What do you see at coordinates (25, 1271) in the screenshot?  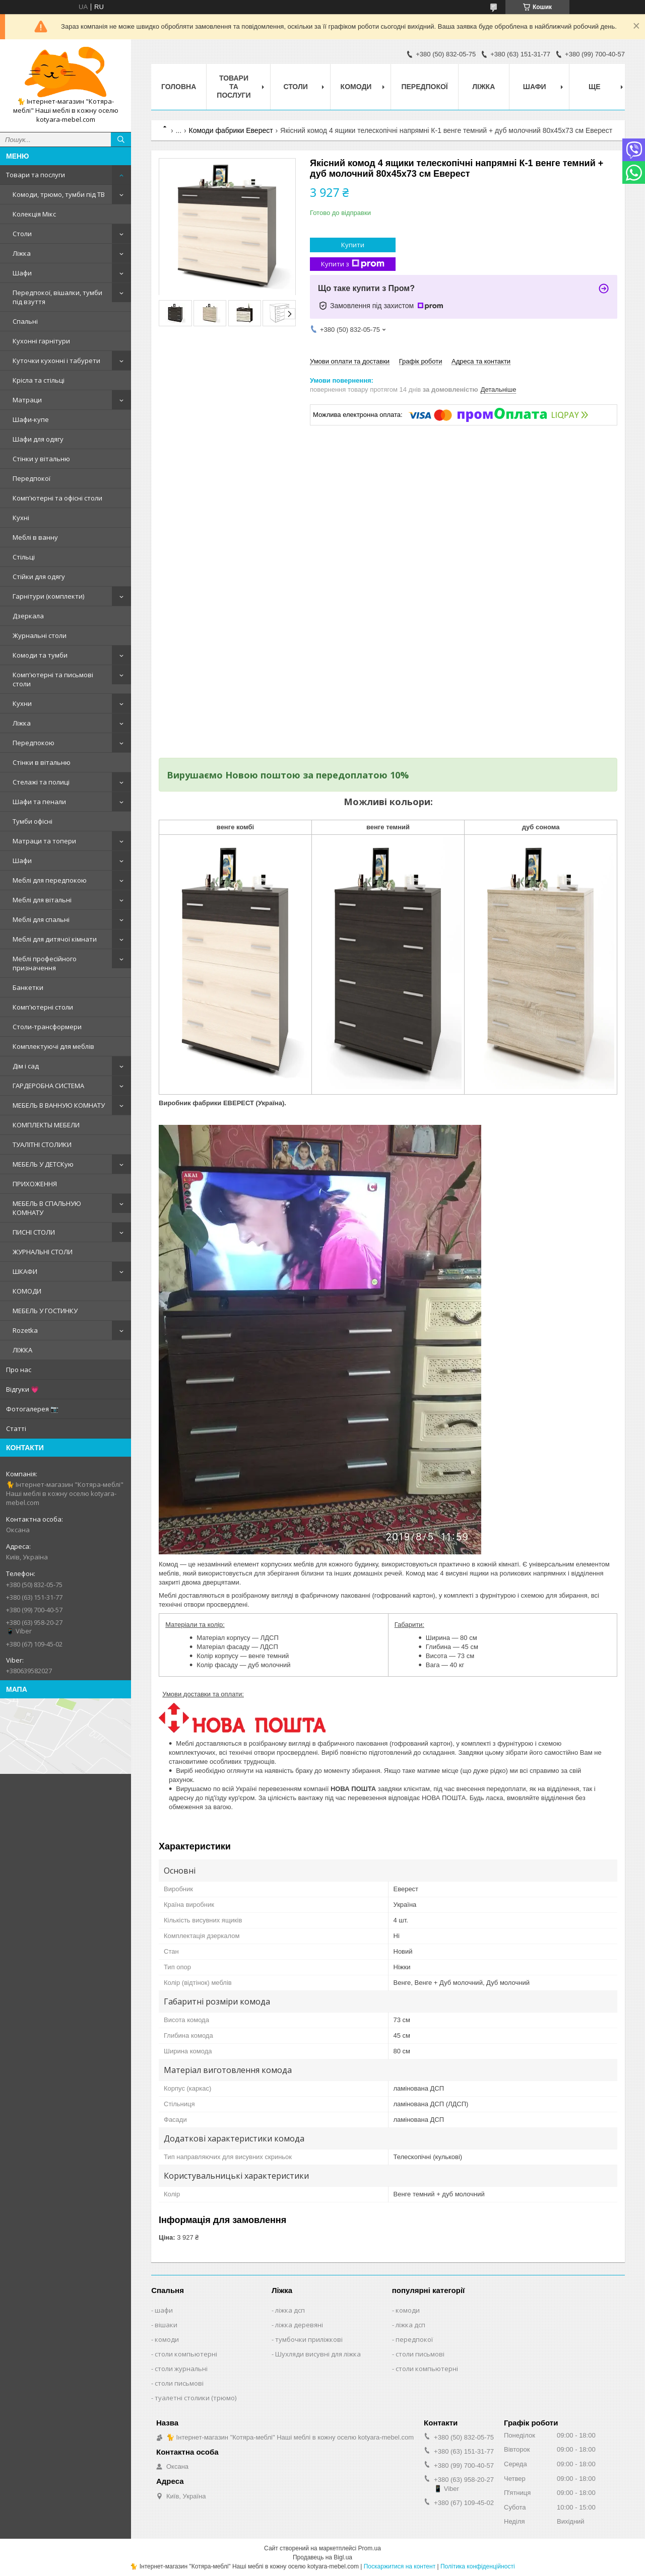 I see `ШКАФИ` at bounding box center [25, 1271].